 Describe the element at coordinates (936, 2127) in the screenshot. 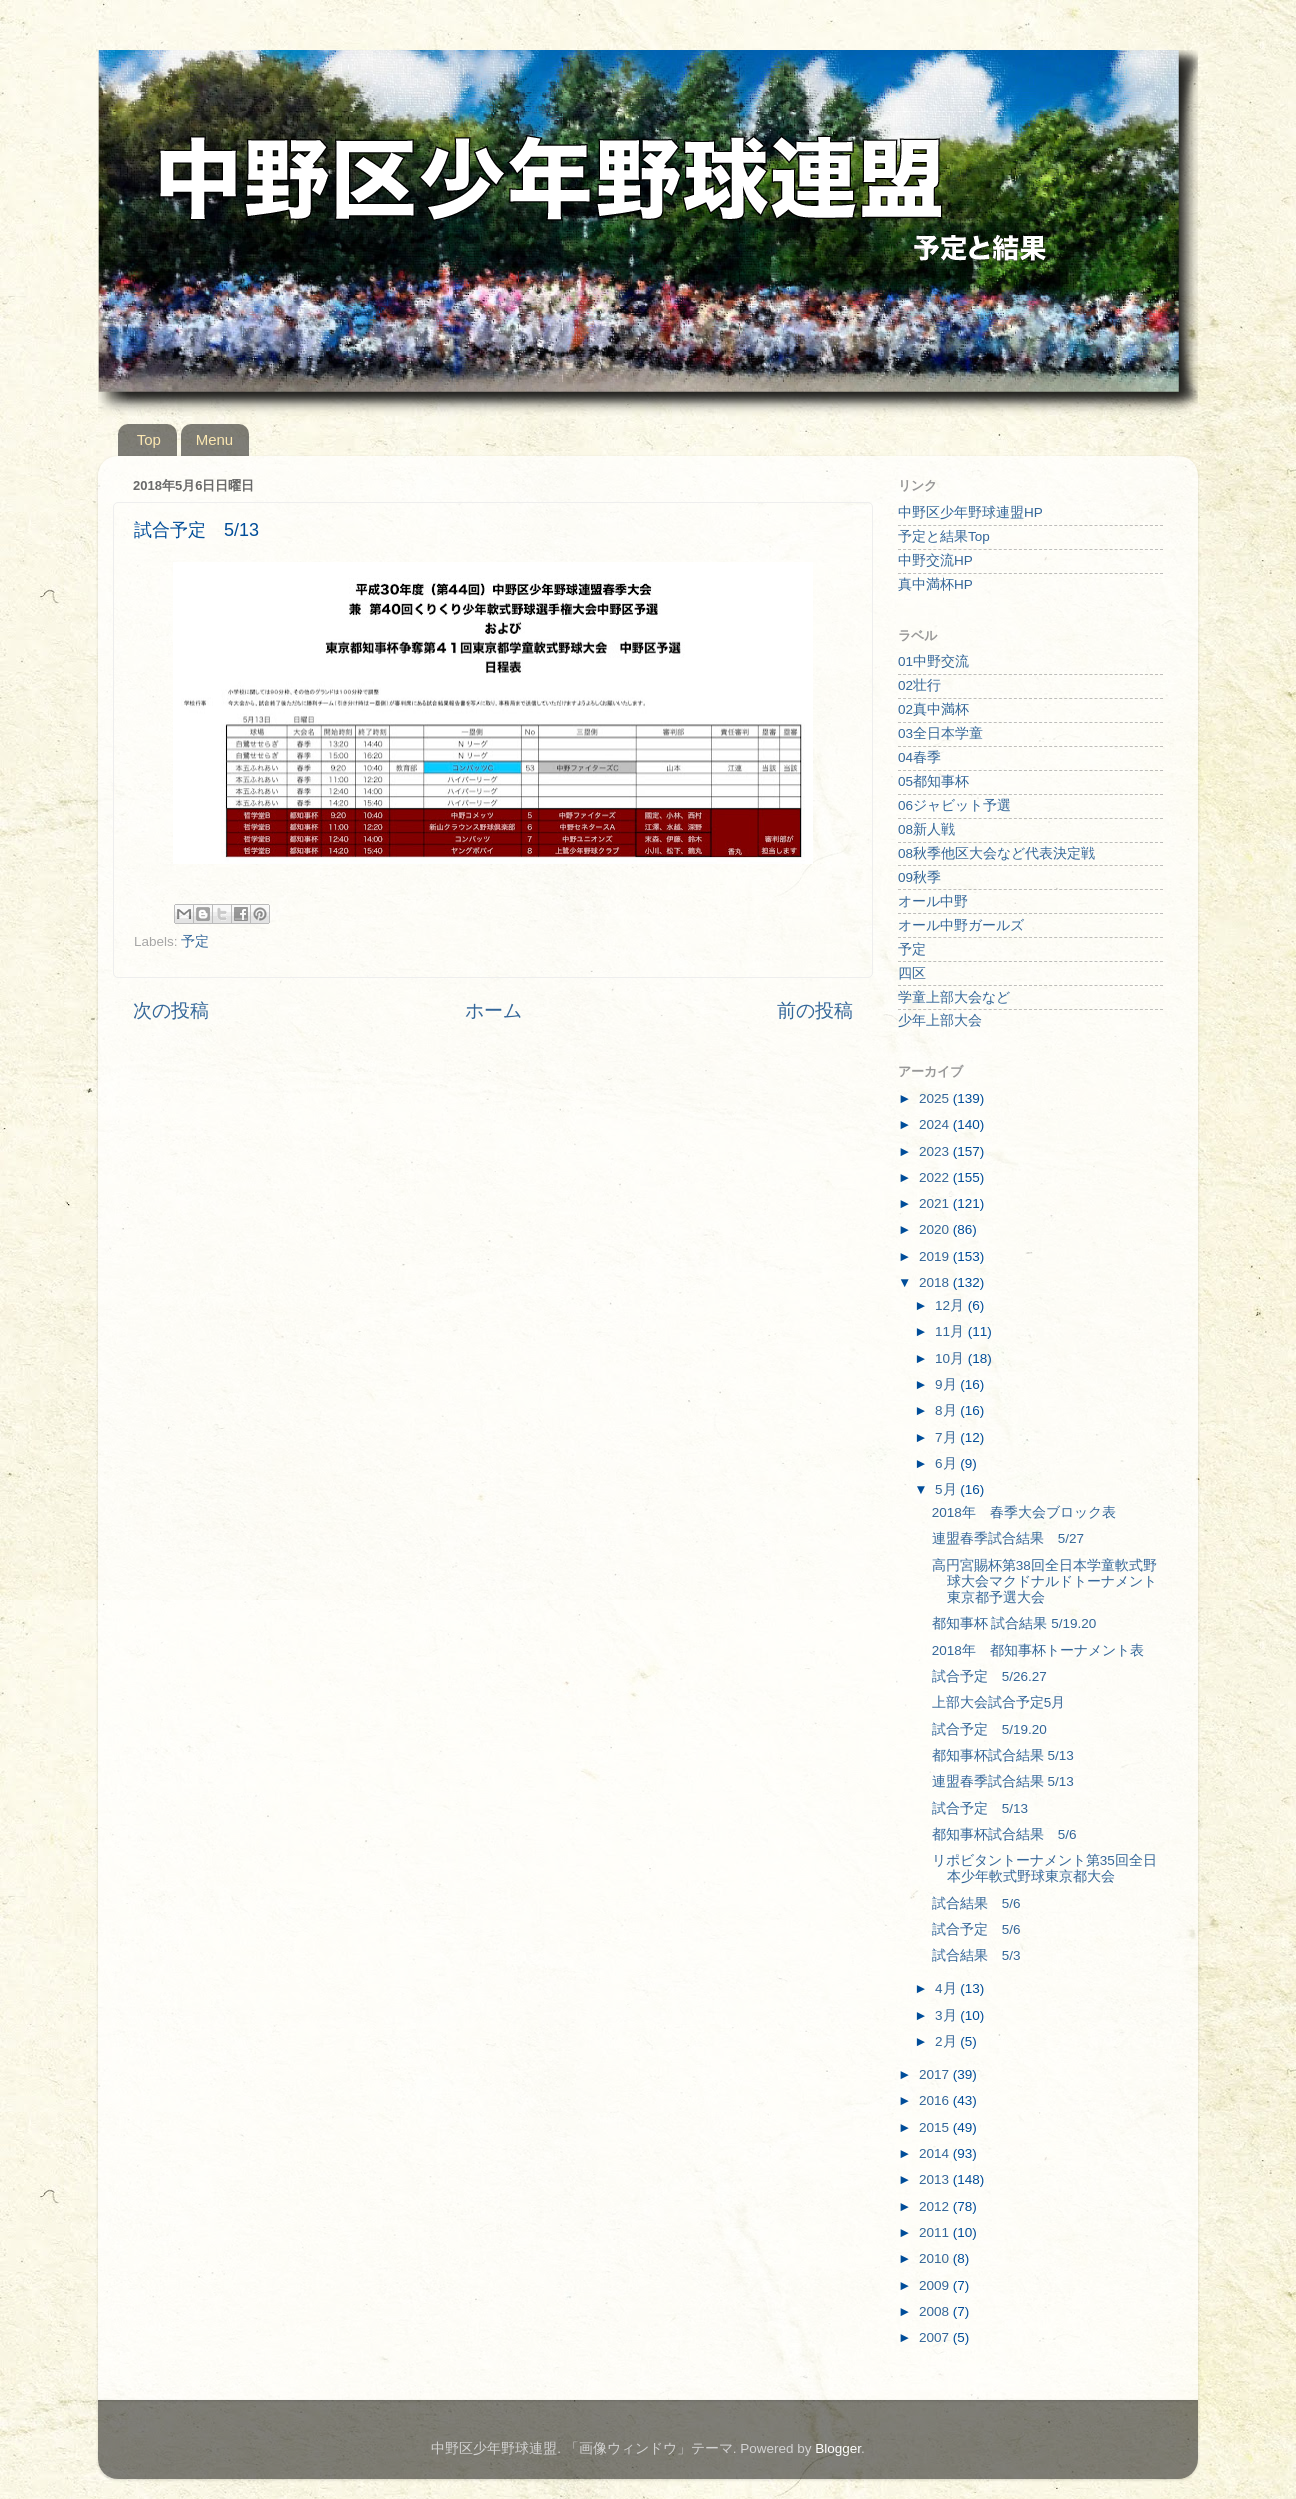

I see `2015` at that location.